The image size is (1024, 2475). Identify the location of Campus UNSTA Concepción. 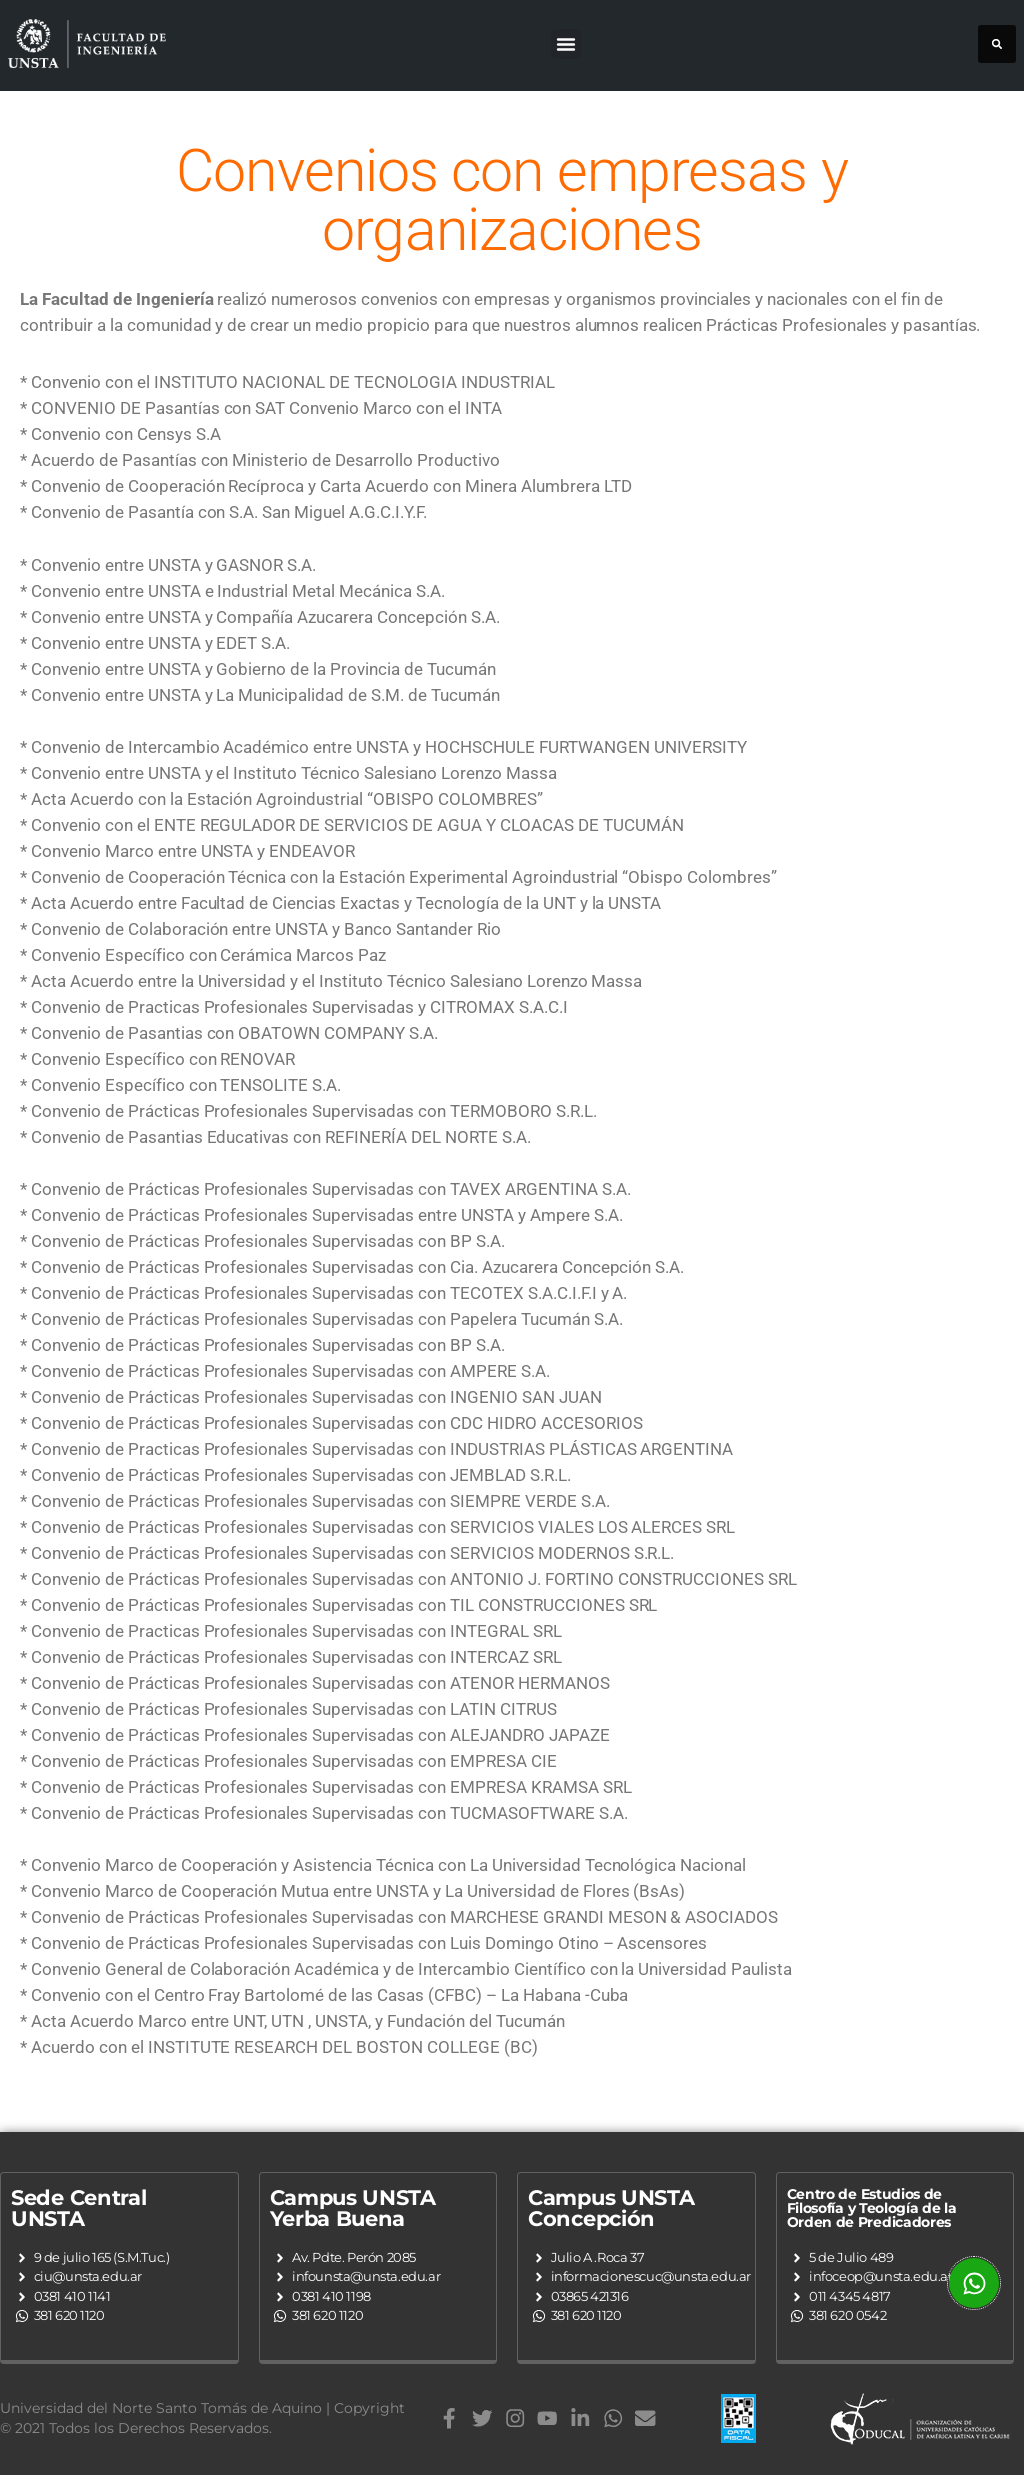
(611, 2208).